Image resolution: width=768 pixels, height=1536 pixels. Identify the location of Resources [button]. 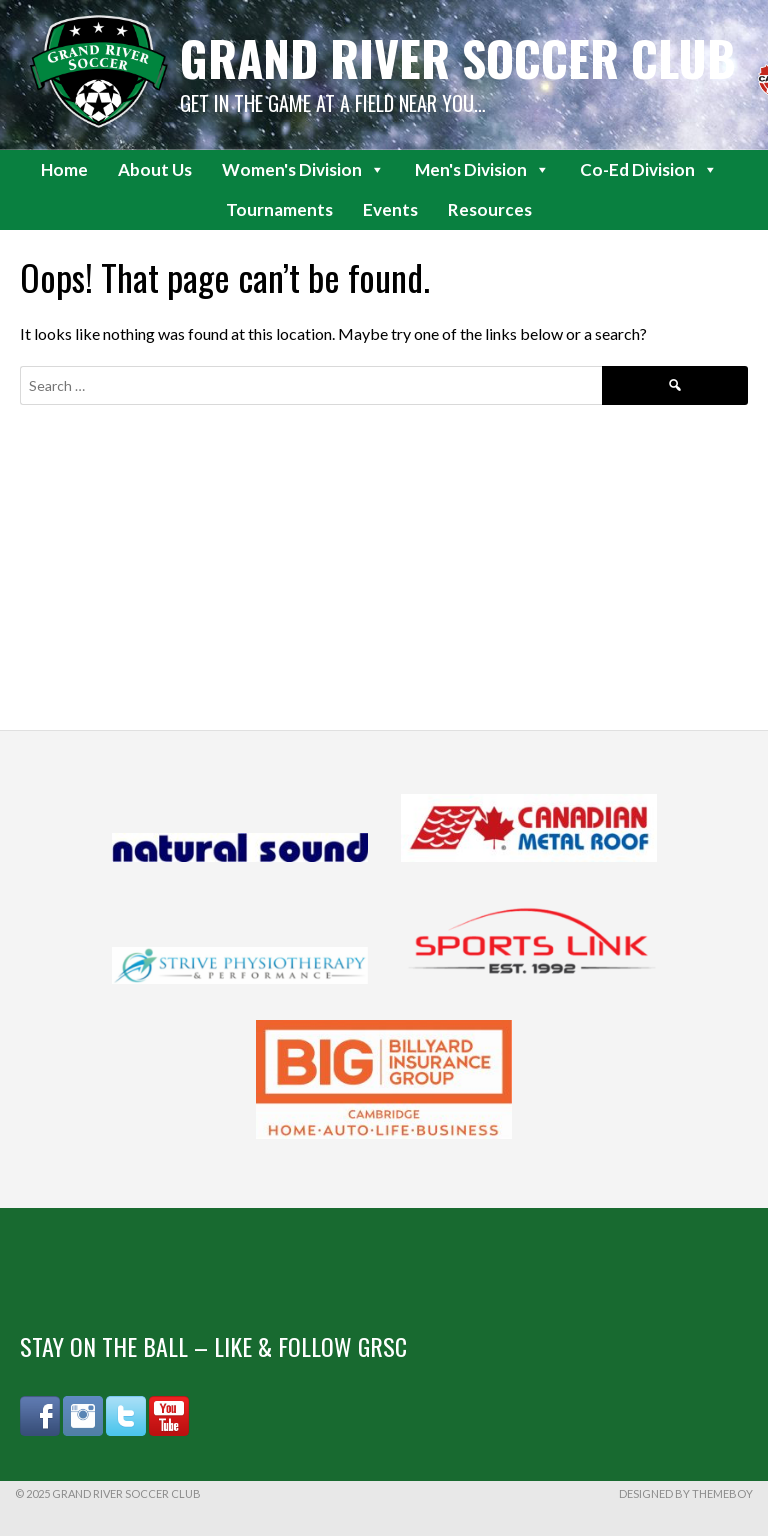
(490, 209).